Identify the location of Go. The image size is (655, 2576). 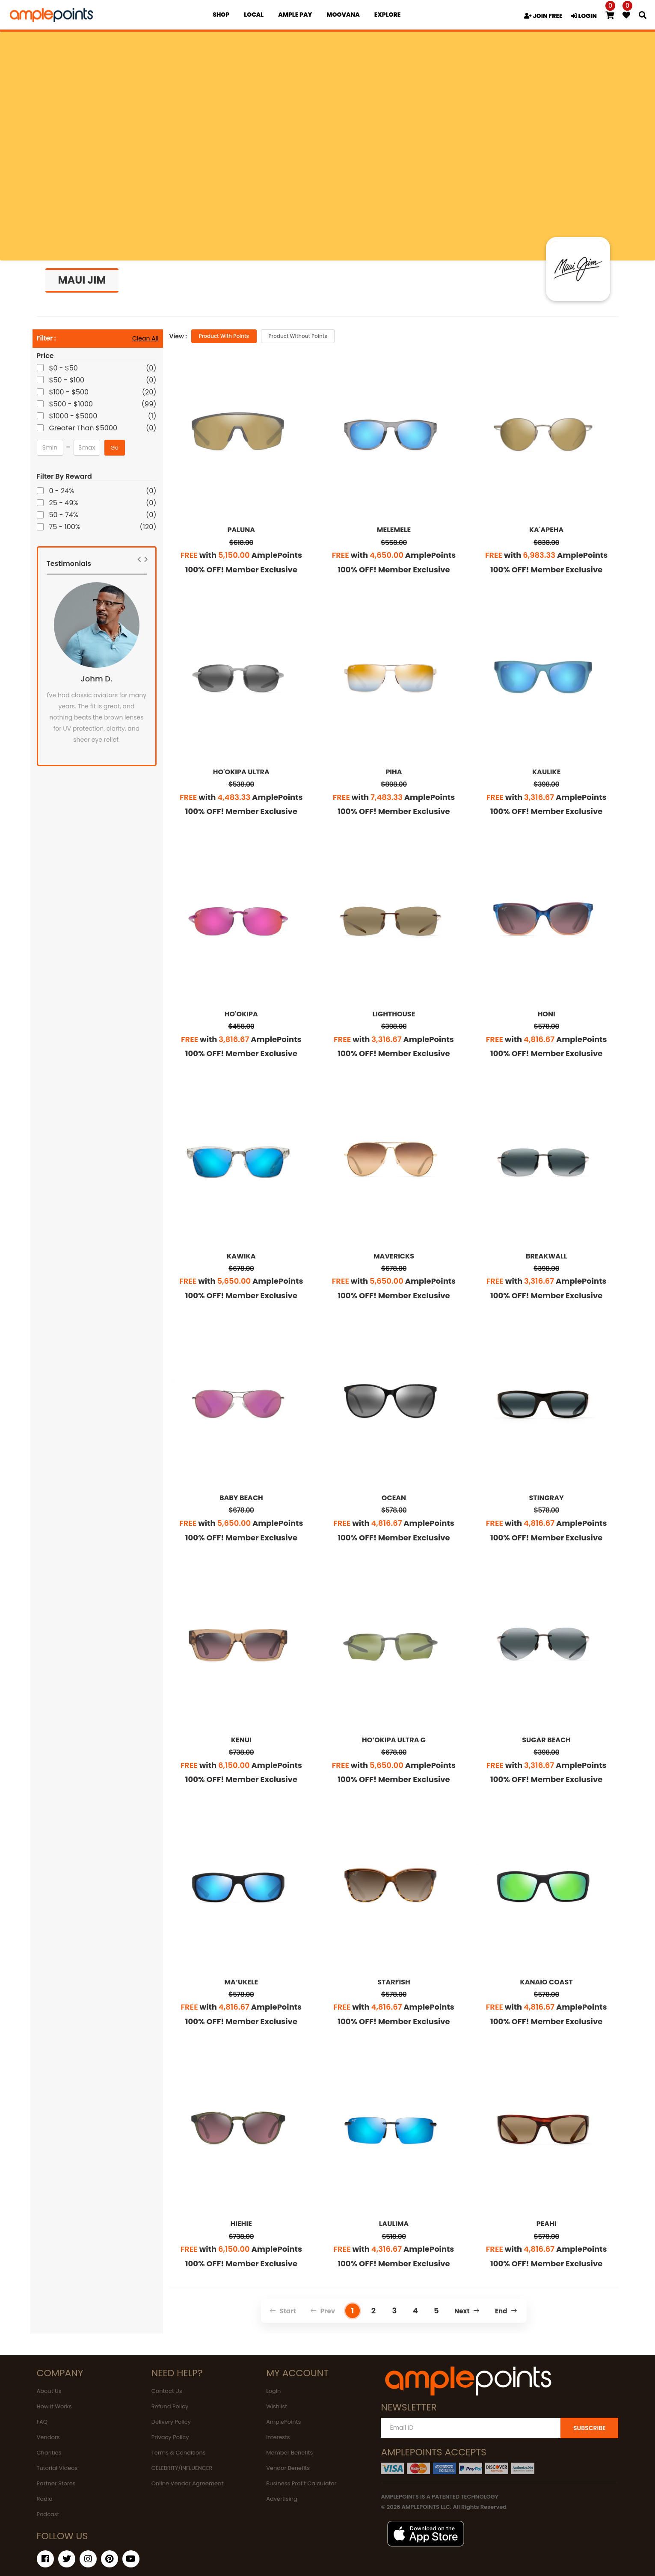
(114, 448).